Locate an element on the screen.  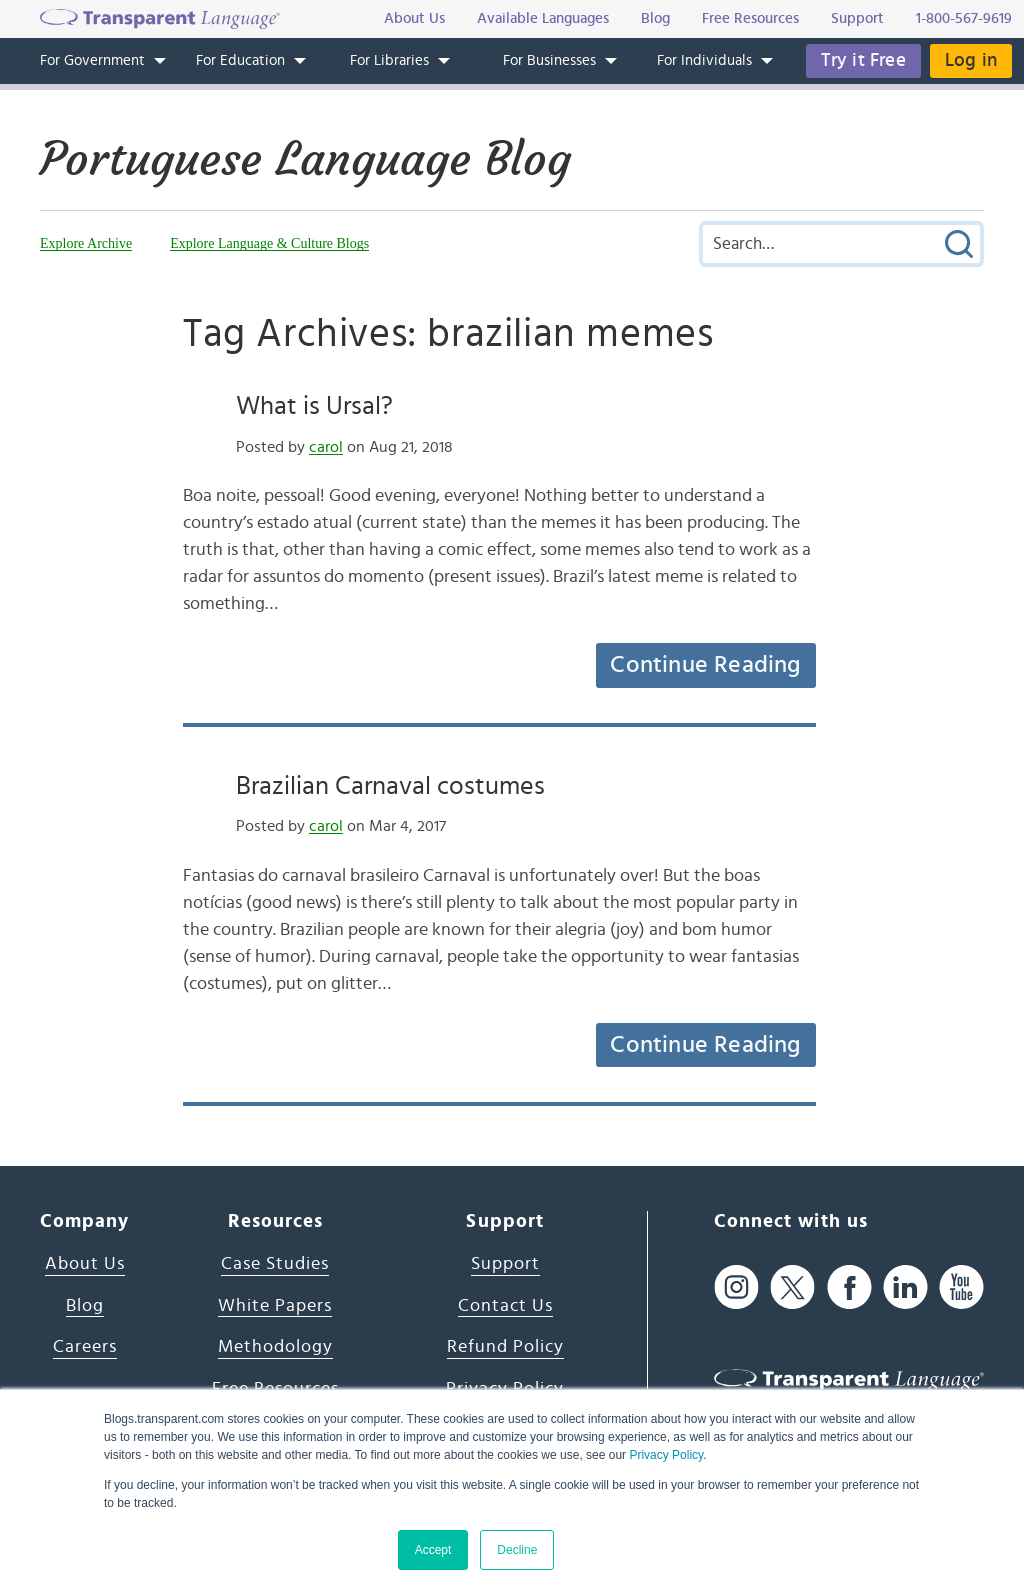
Contact Us is located at coordinates (505, 1306).